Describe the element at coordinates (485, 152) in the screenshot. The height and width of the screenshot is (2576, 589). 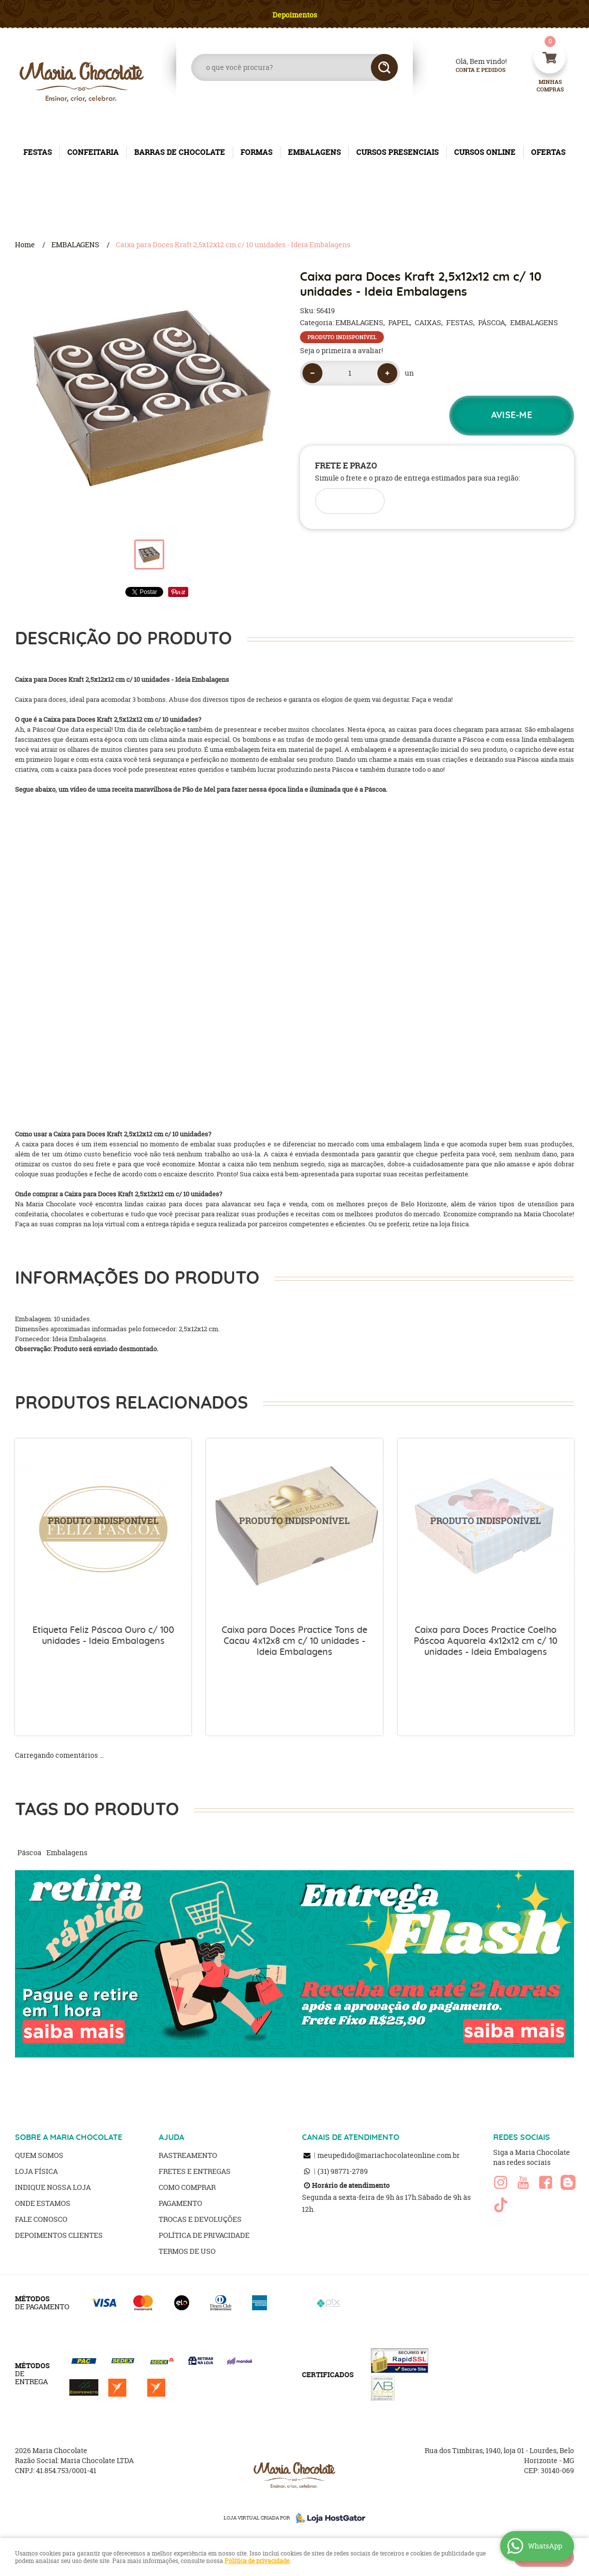
I see `CURSOS ONLINE` at that location.